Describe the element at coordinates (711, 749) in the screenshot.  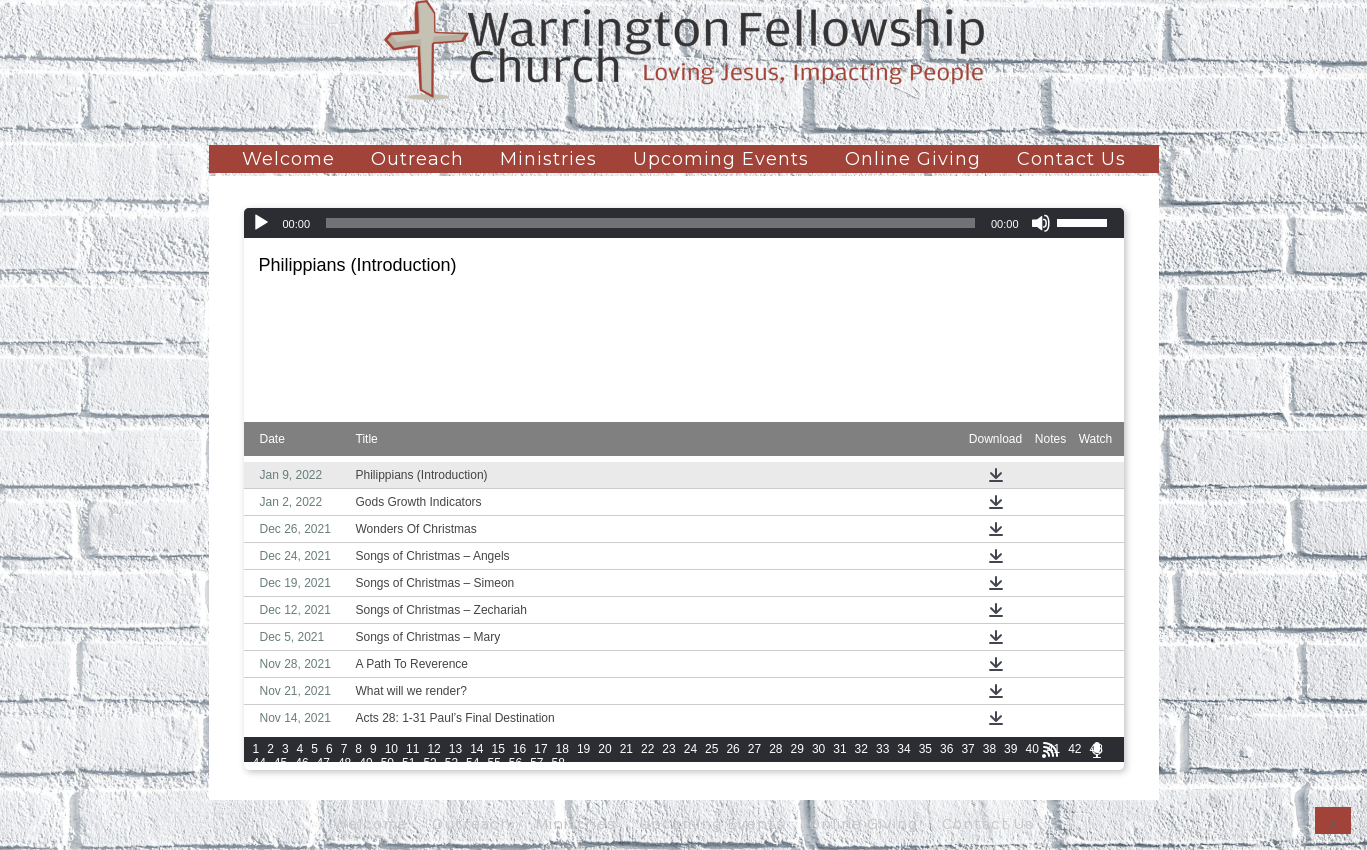
I see `25` at that location.